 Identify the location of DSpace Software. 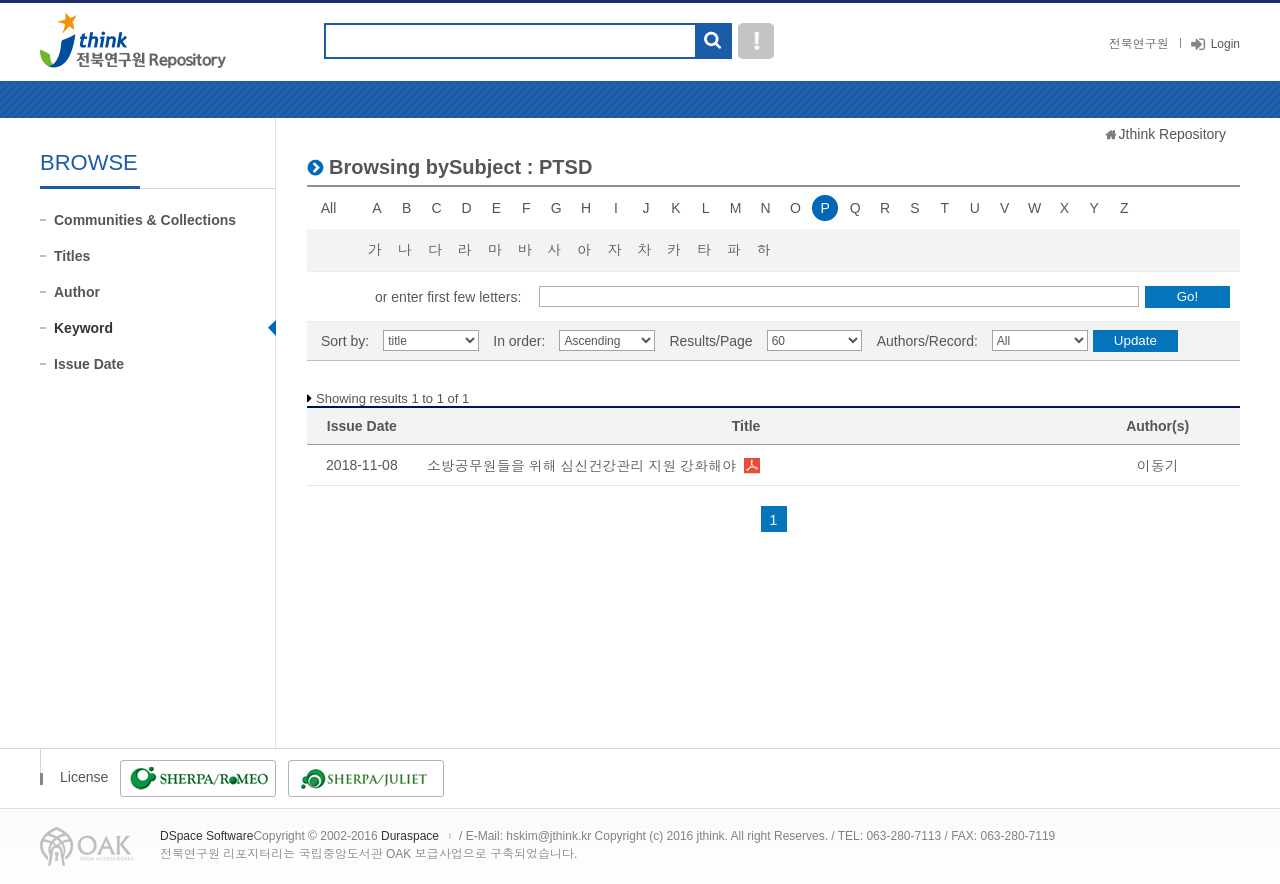
(206, 836).